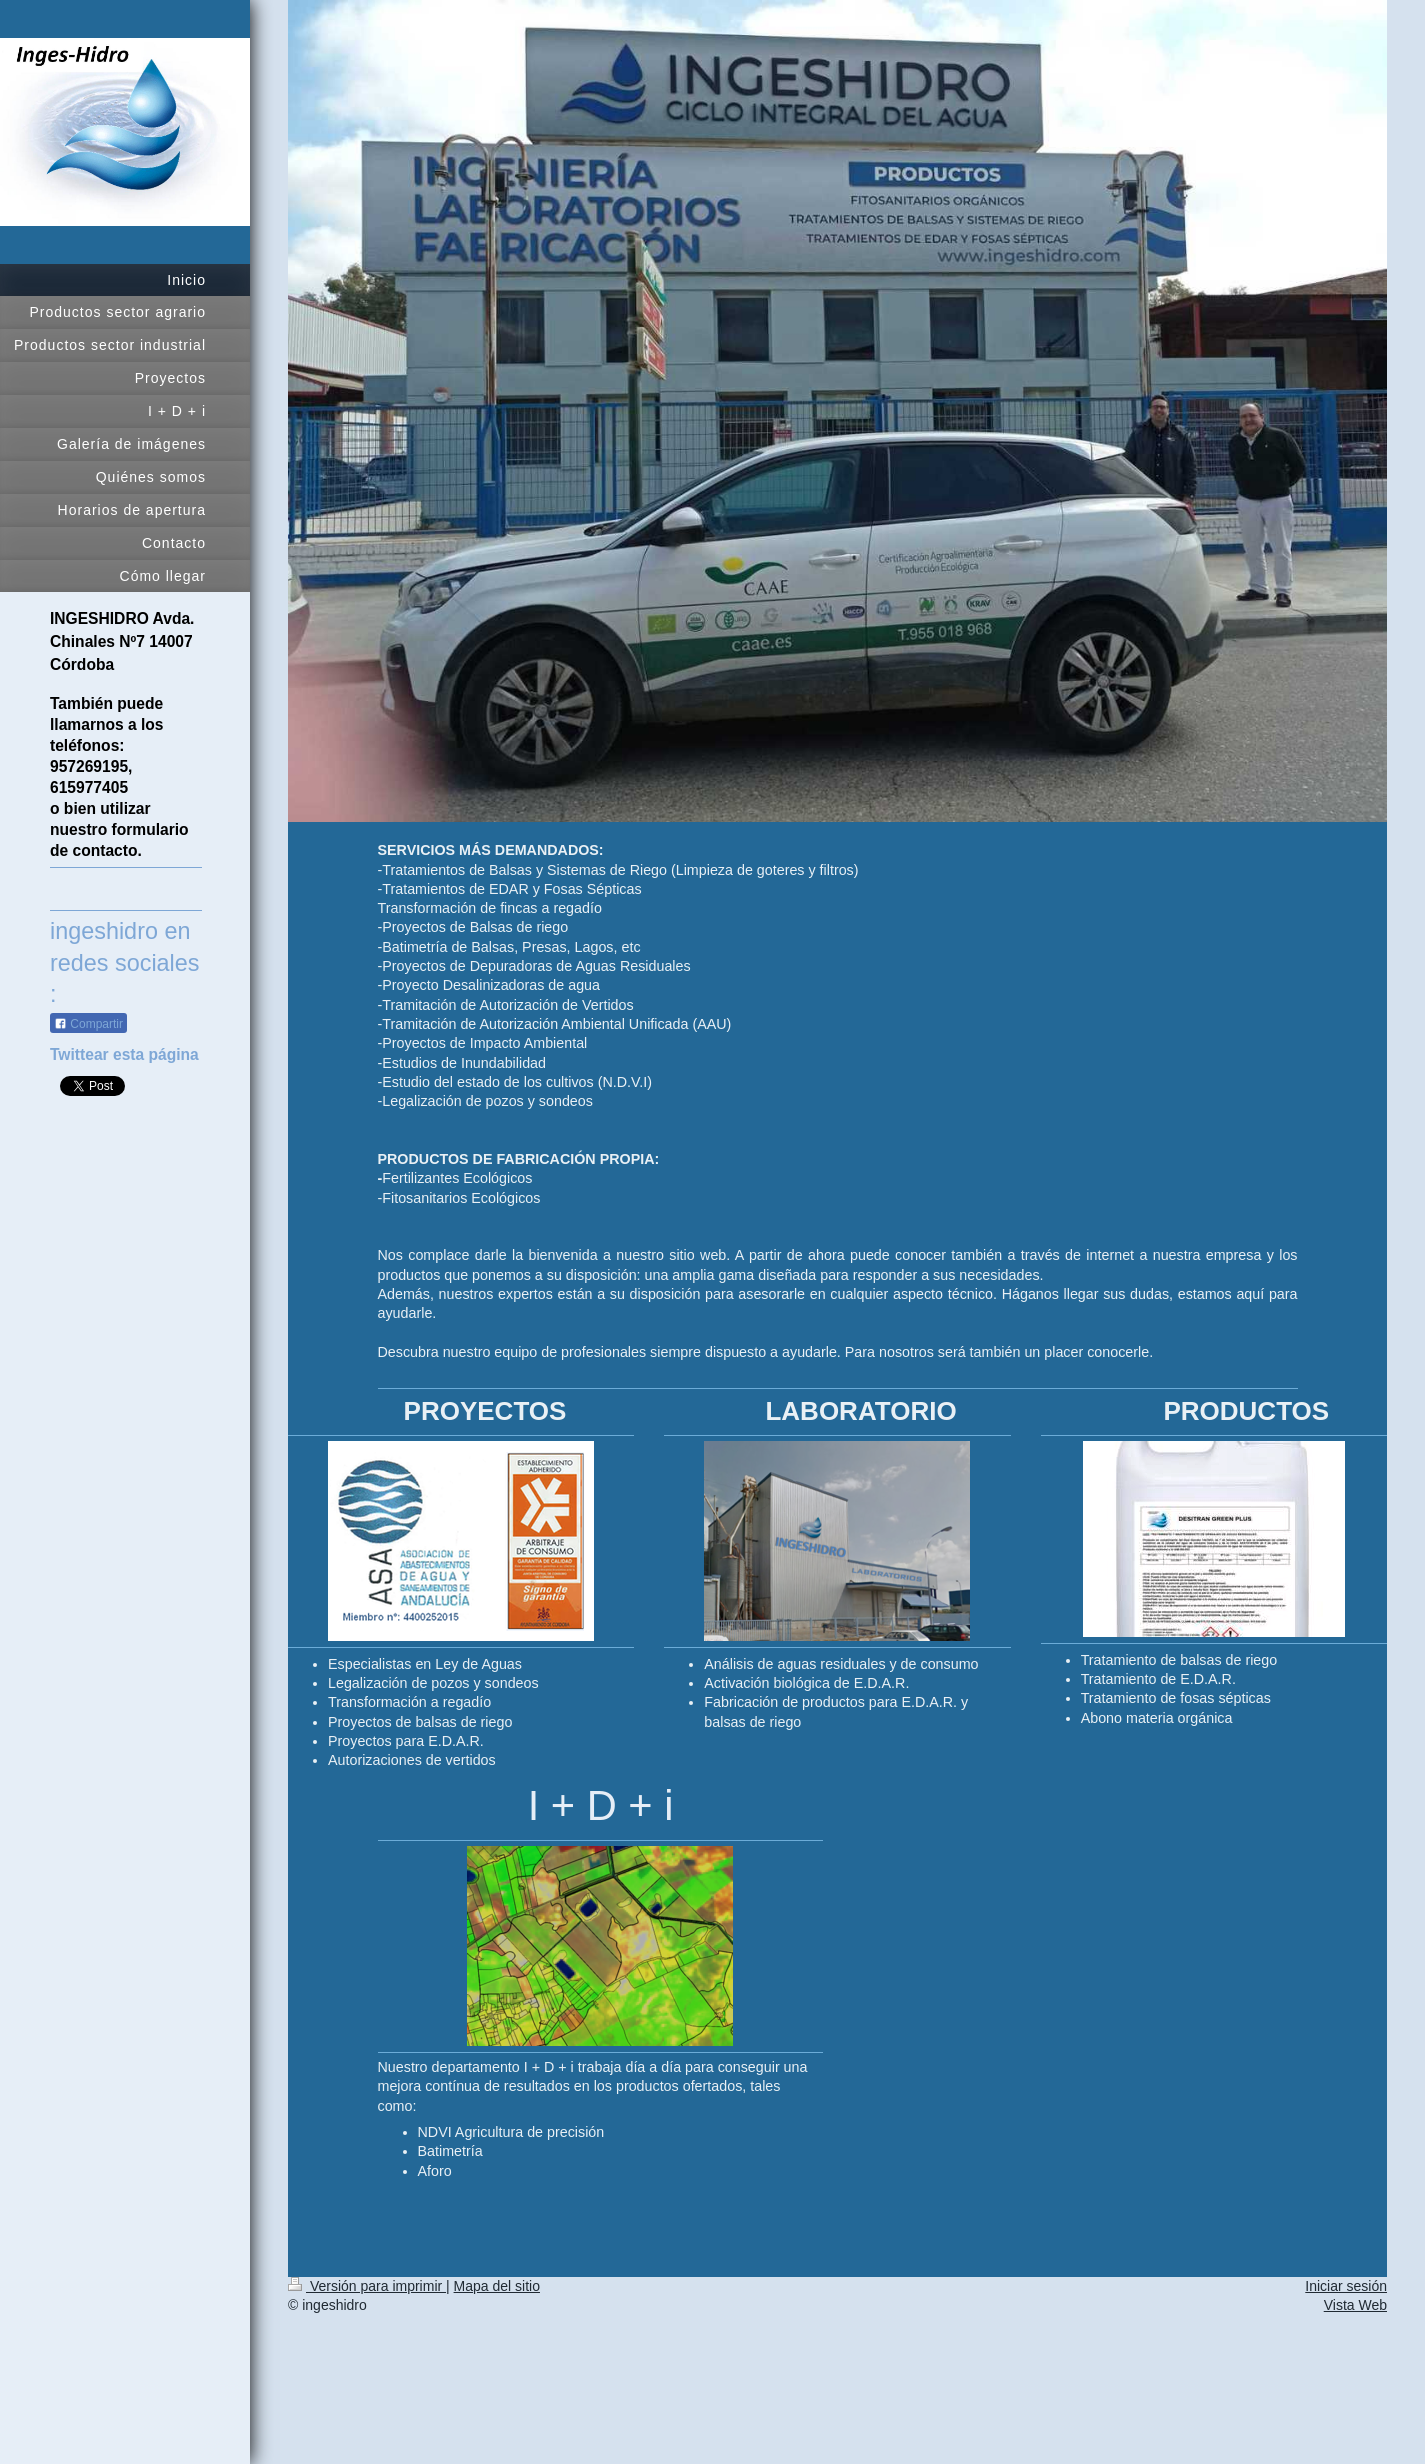  What do you see at coordinates (1346, 2286) in the screenshot?
I see `Iniciar sesión` at bounding box center [1346, 2286].